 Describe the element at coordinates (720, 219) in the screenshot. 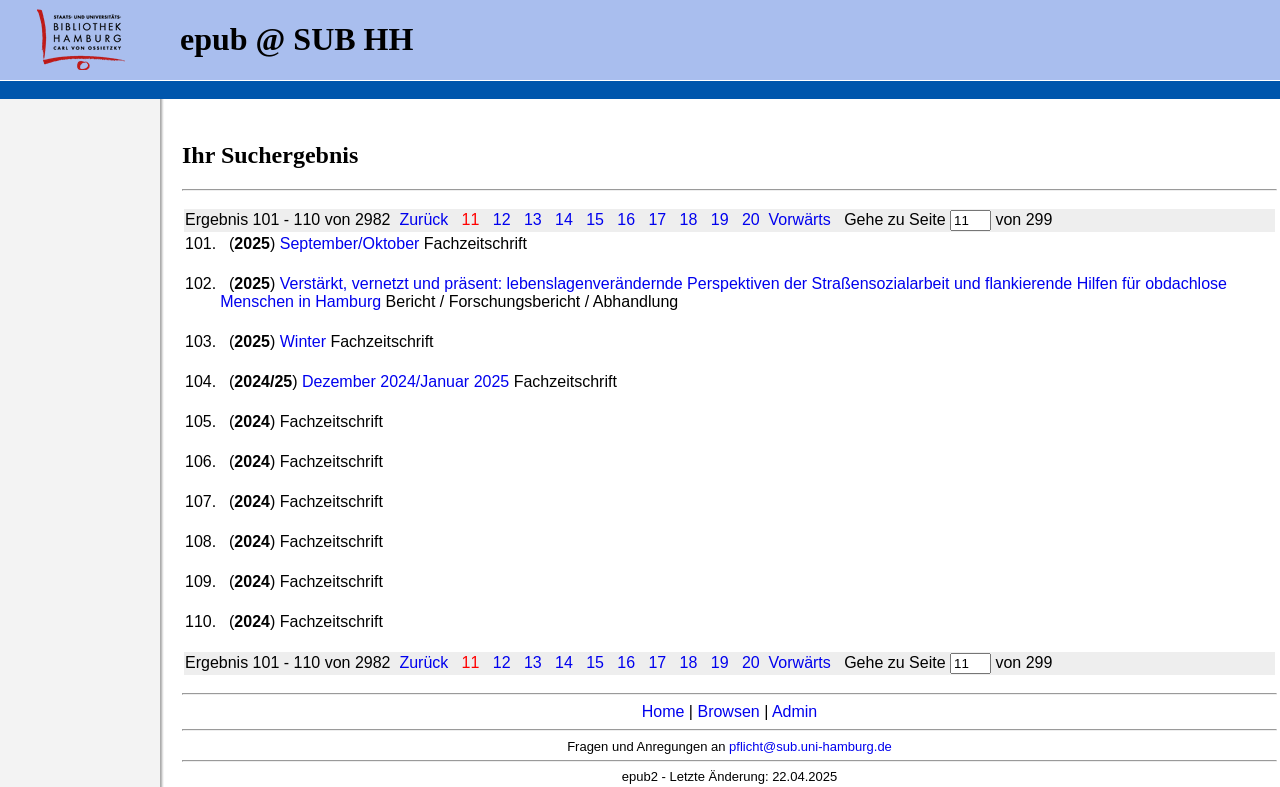

I see `19` at that location.